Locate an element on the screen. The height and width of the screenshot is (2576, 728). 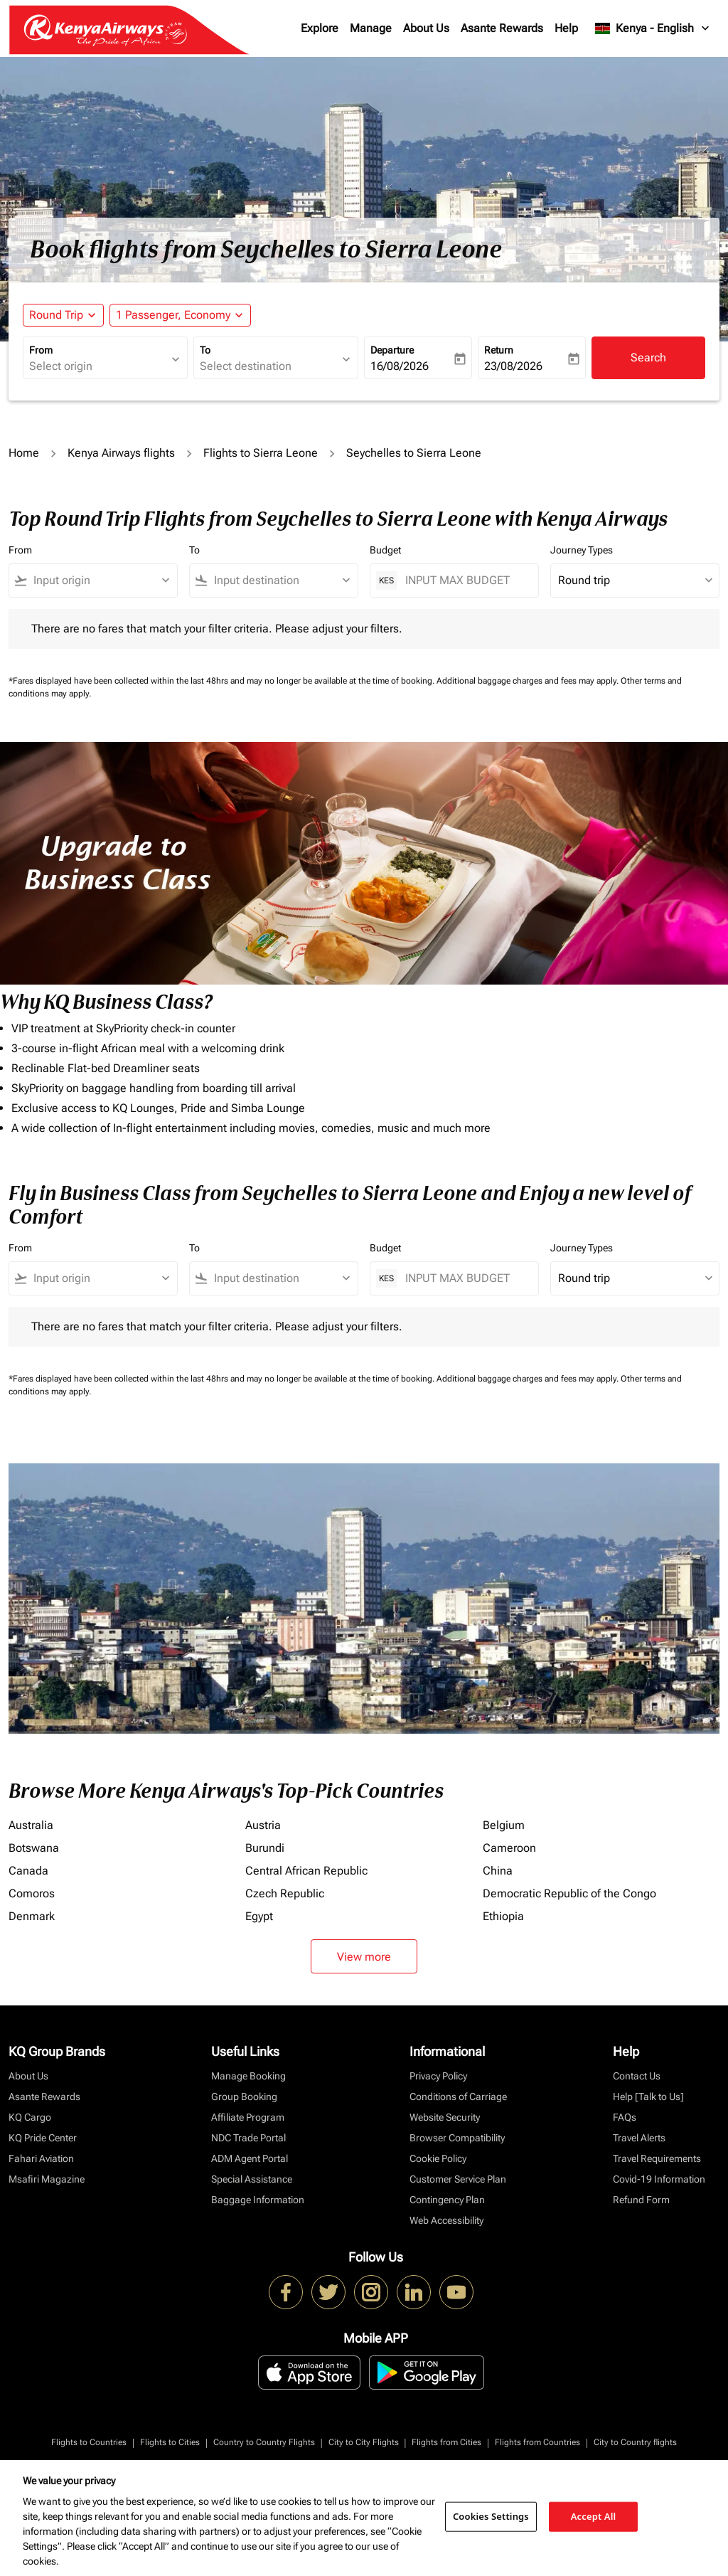
Kenya Airways flights is located at coordinates (121, 453).